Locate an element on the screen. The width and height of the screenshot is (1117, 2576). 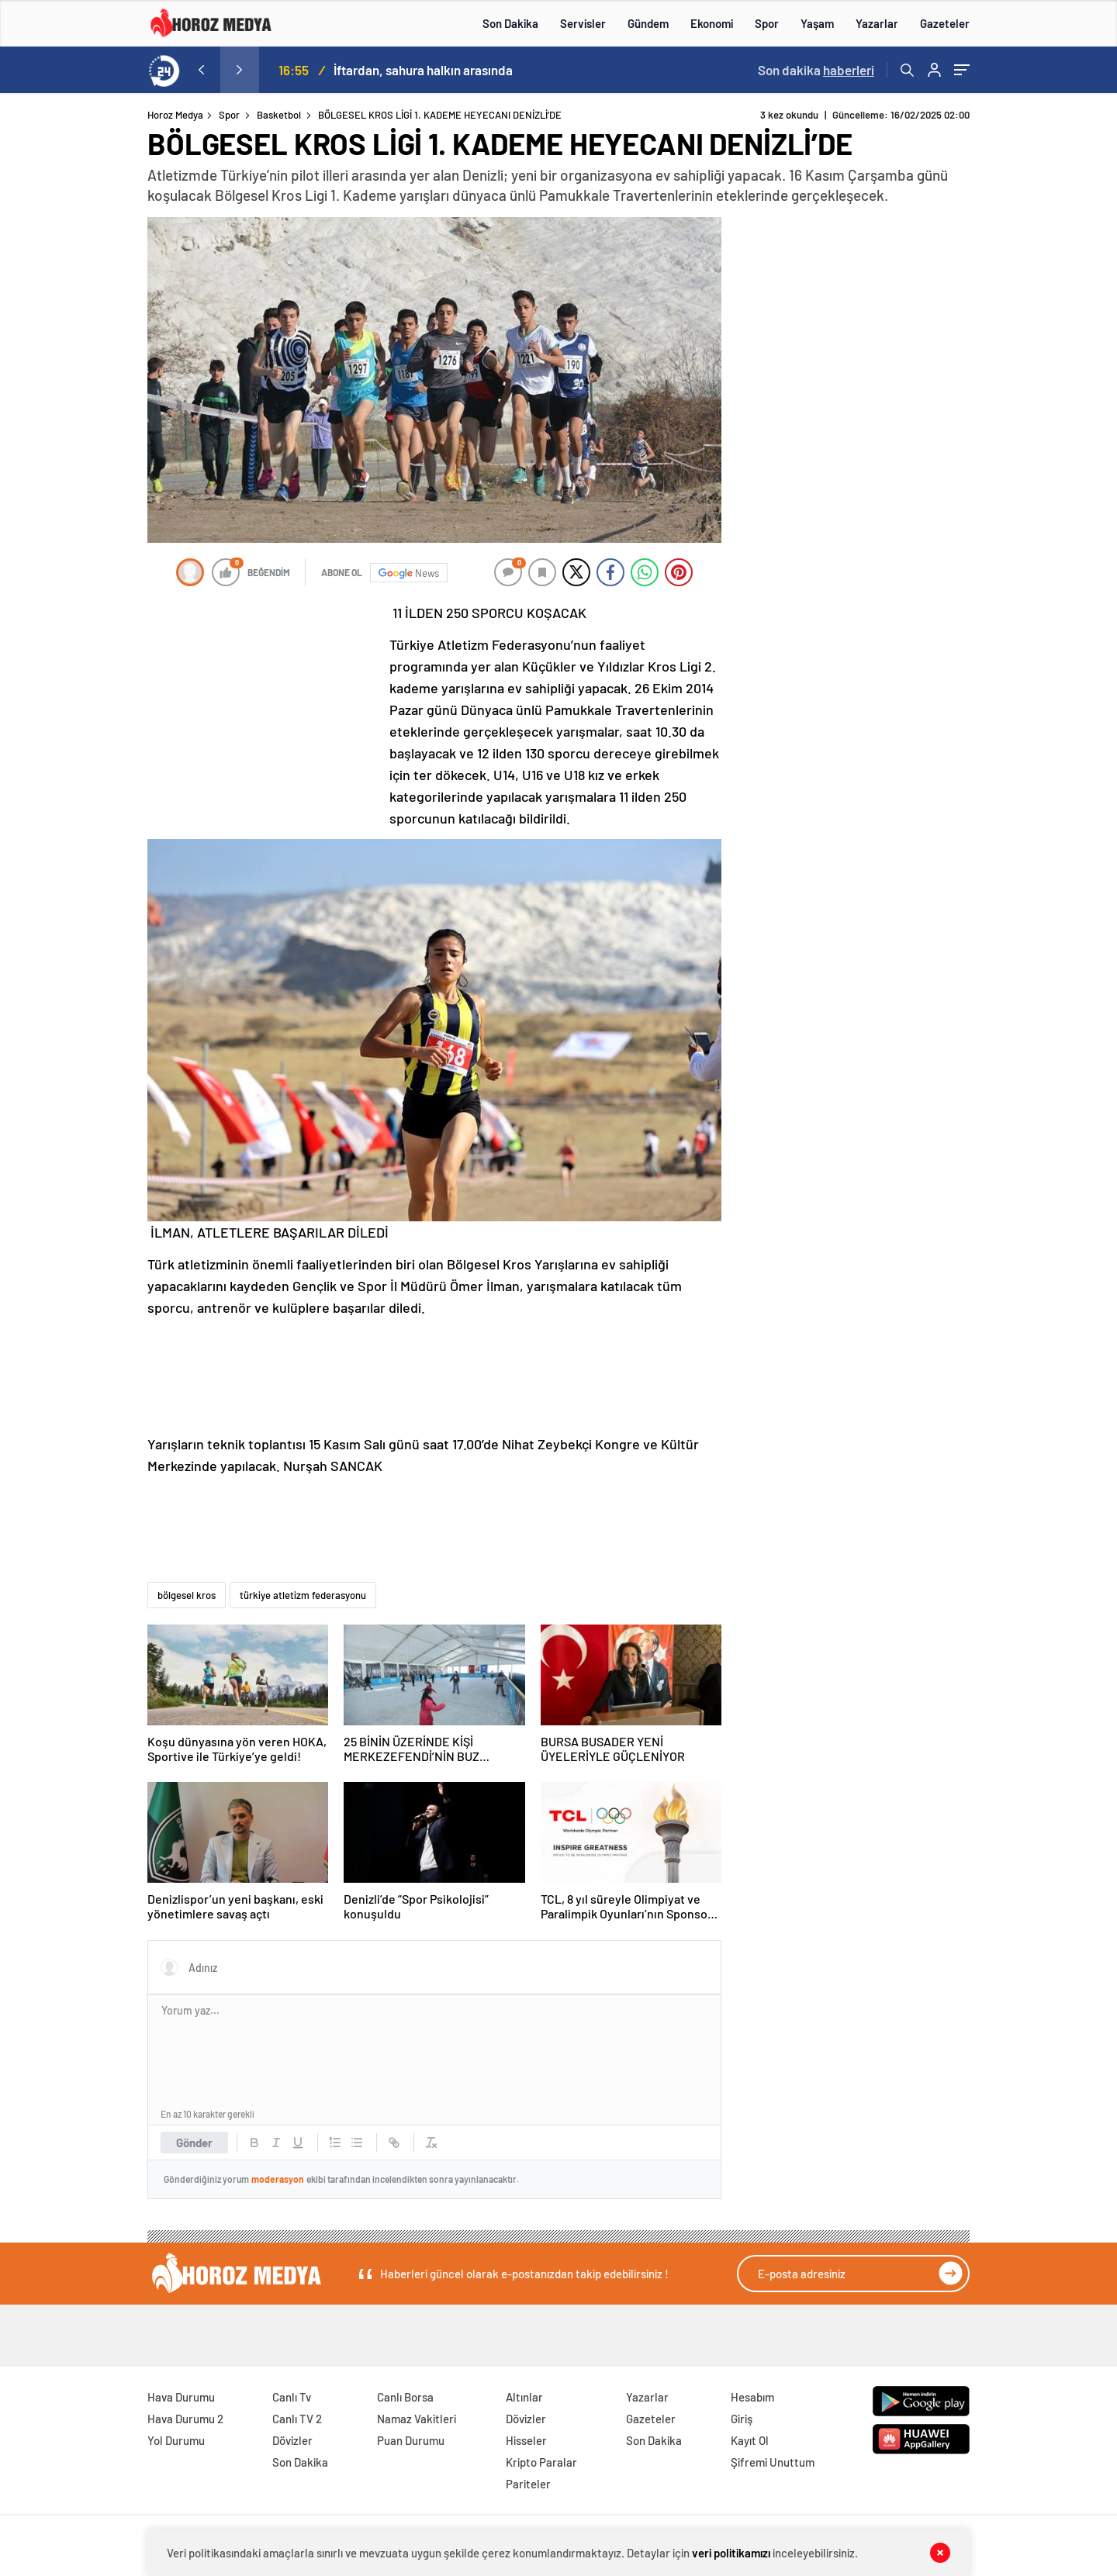
Dövizler is located at coordinates (292, 2440).